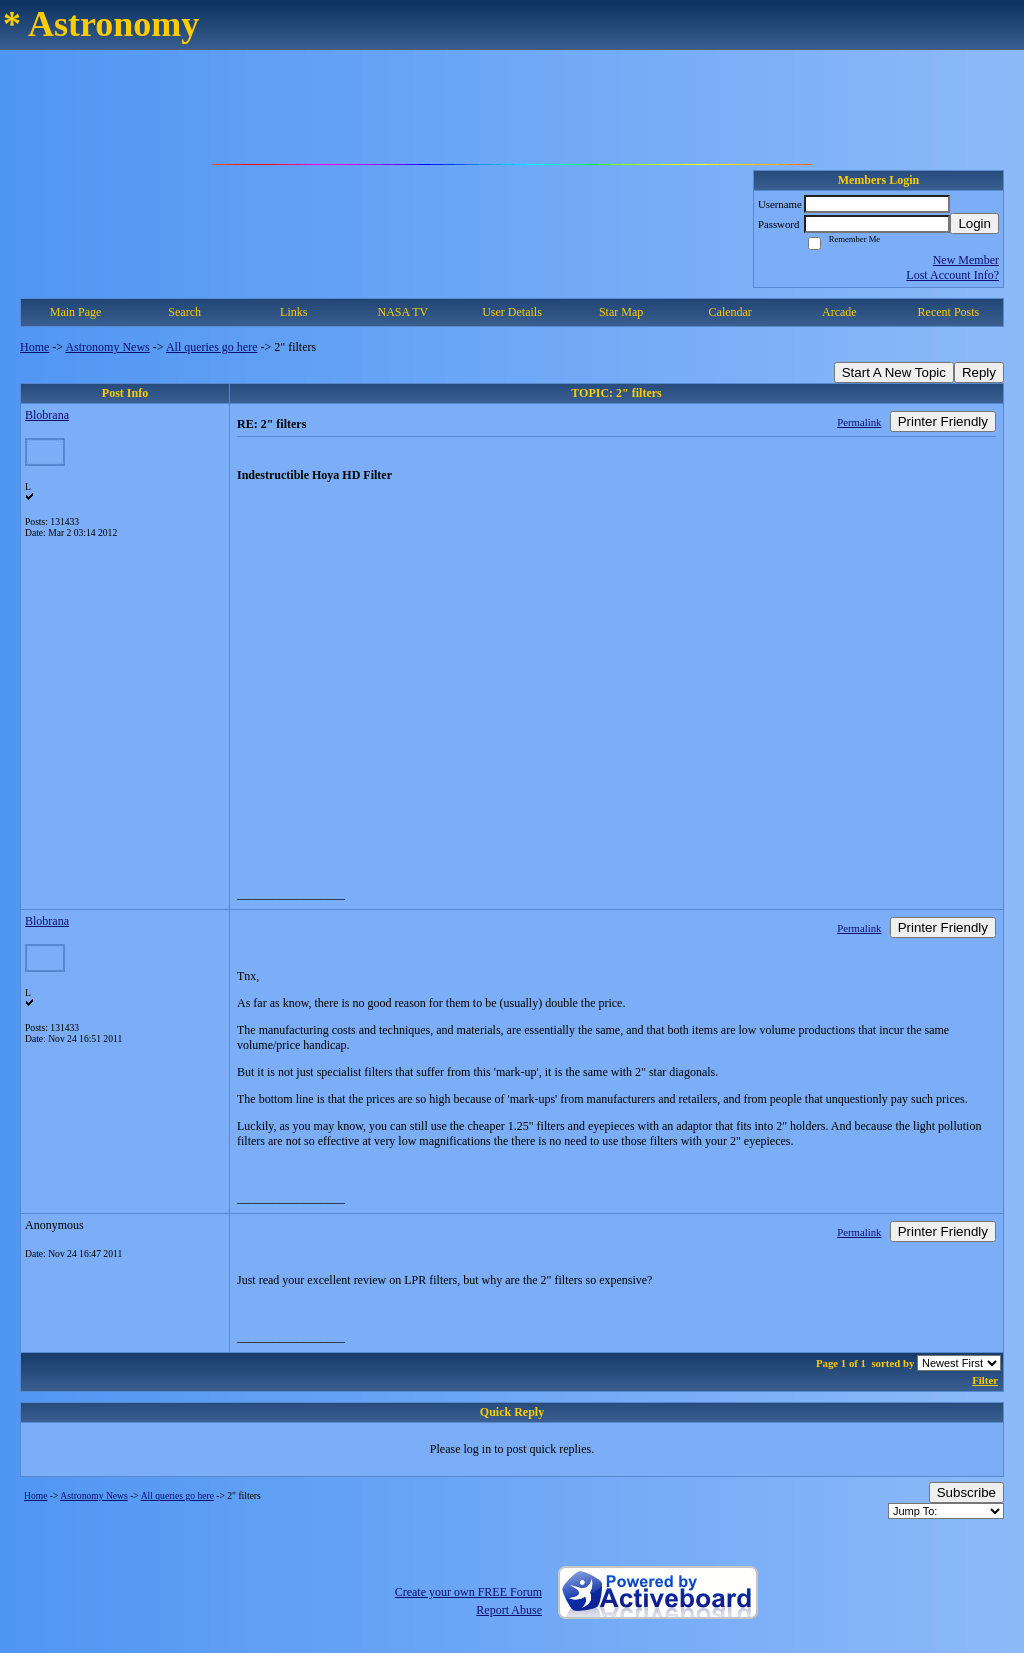  What do you see at coordinates (839, 312) in the screenshot?
I see `Arcade` at bounding box center [839, 312].